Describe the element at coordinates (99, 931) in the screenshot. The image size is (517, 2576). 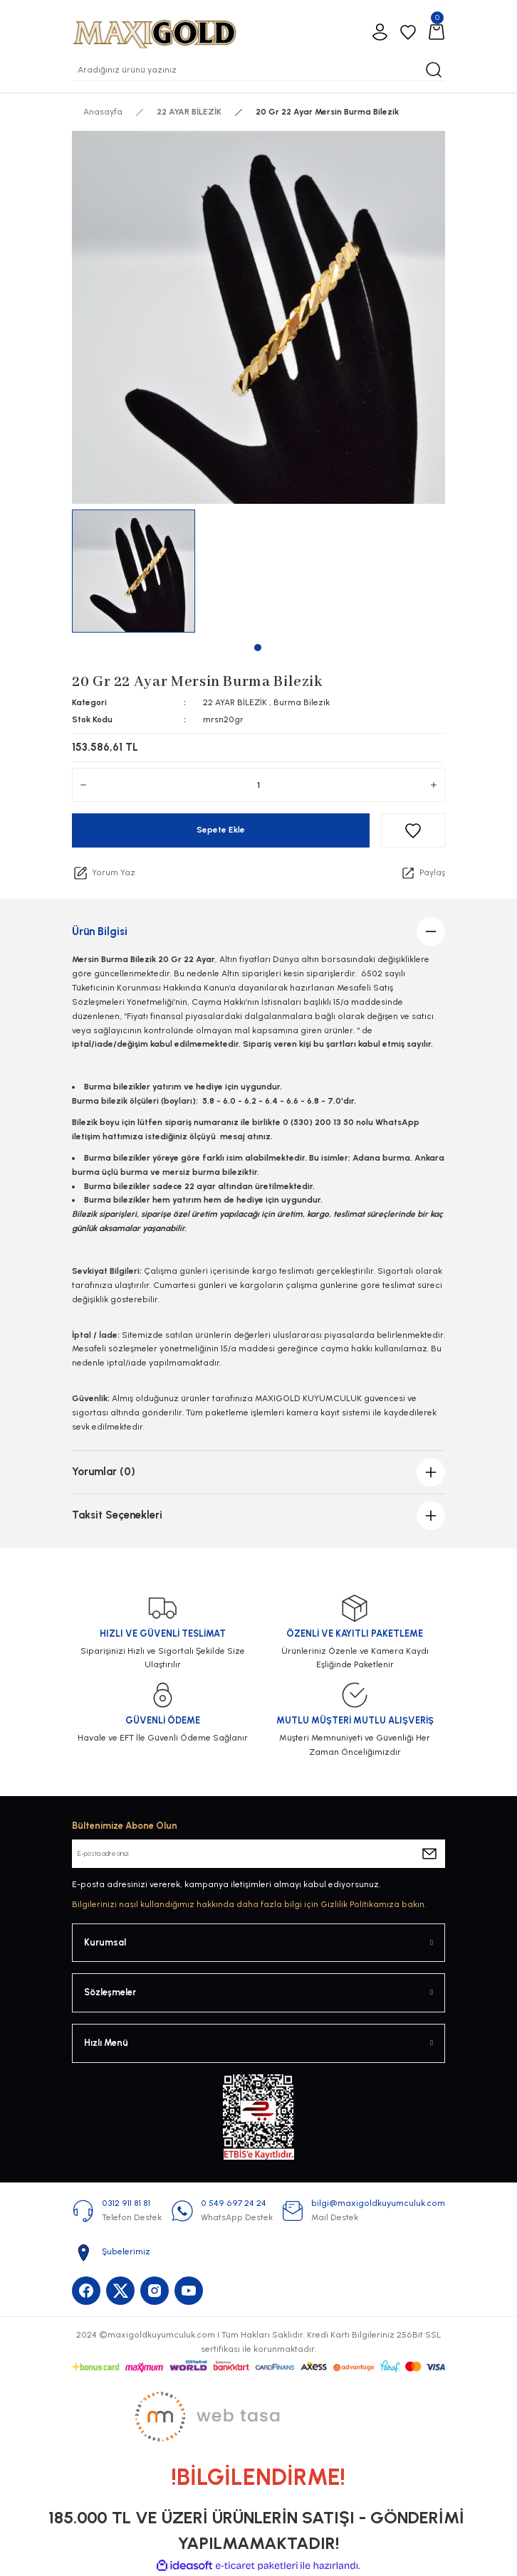
I see `Ürün Bilgisi` at that location.